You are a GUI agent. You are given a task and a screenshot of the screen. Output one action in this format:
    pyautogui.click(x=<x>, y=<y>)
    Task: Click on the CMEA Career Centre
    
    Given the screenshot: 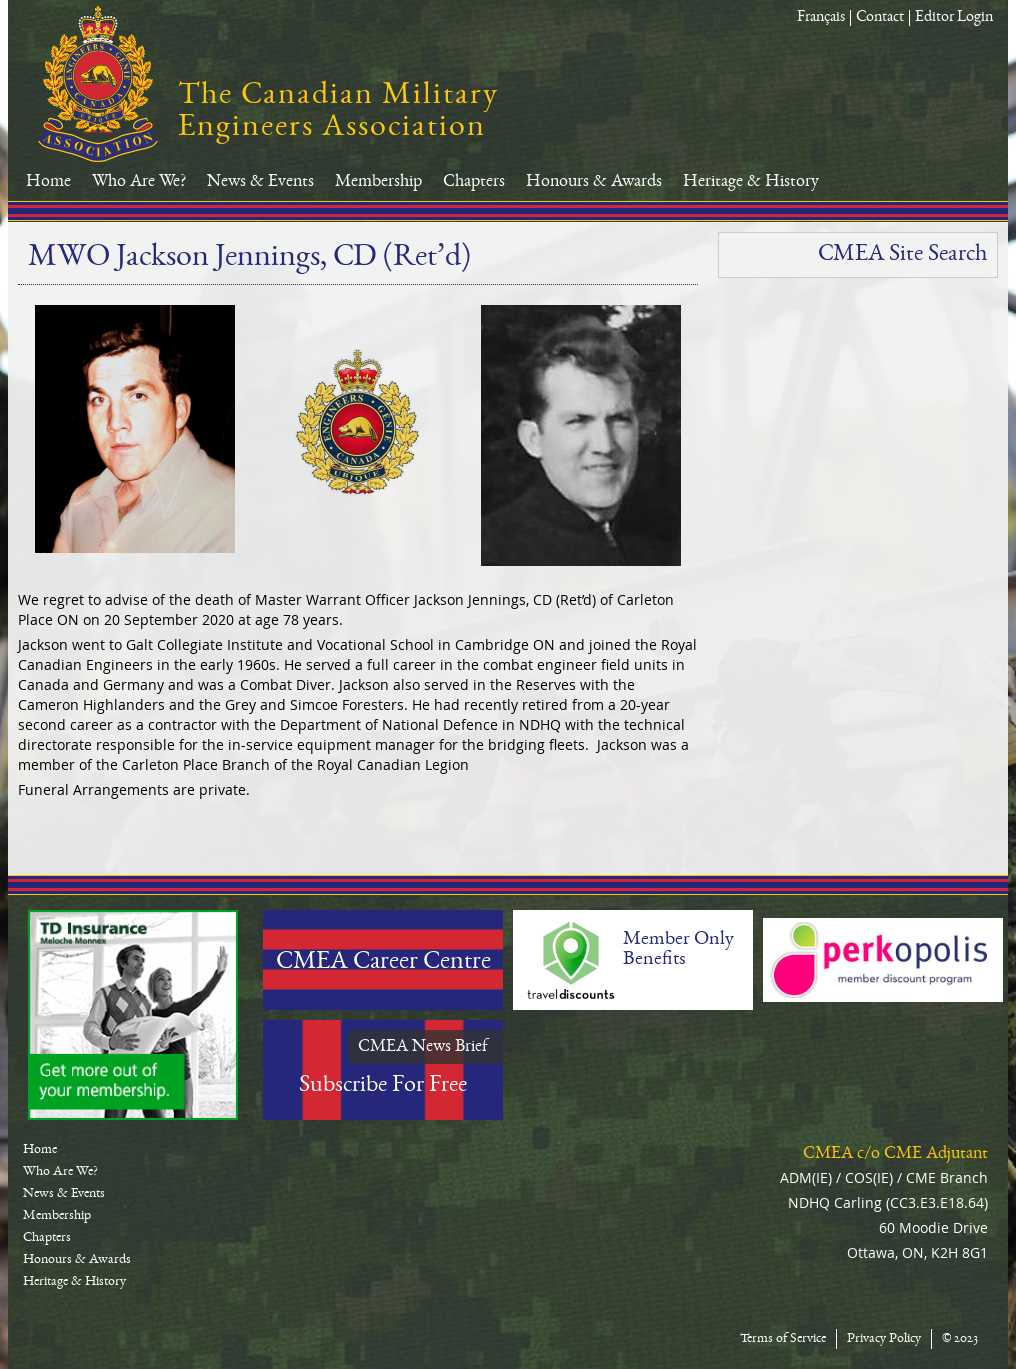 What is the action you would take?
    pyautogui.click(x=383, y=963)
    